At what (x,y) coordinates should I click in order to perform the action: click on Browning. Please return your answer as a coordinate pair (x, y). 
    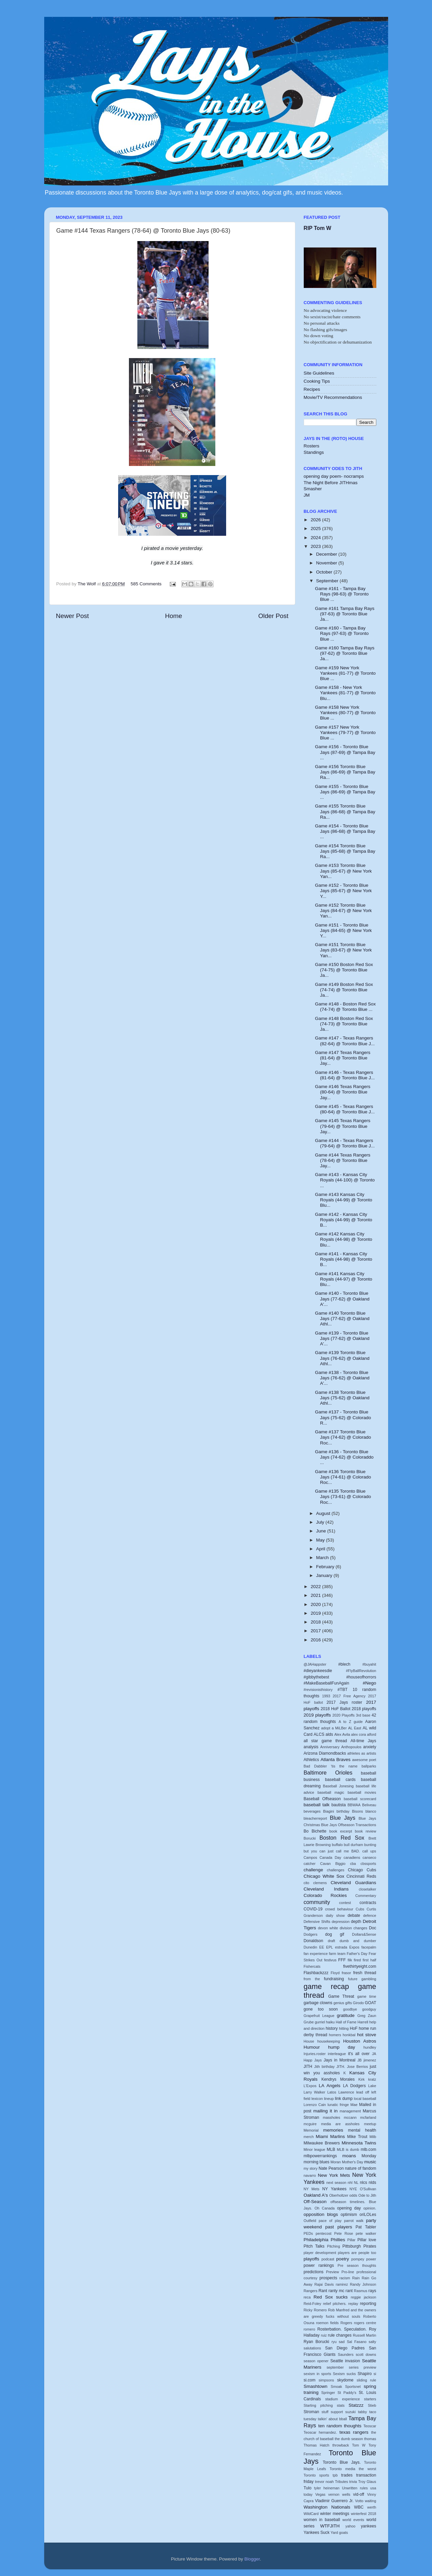
    Looking at the image, I should click on (323, 1845).